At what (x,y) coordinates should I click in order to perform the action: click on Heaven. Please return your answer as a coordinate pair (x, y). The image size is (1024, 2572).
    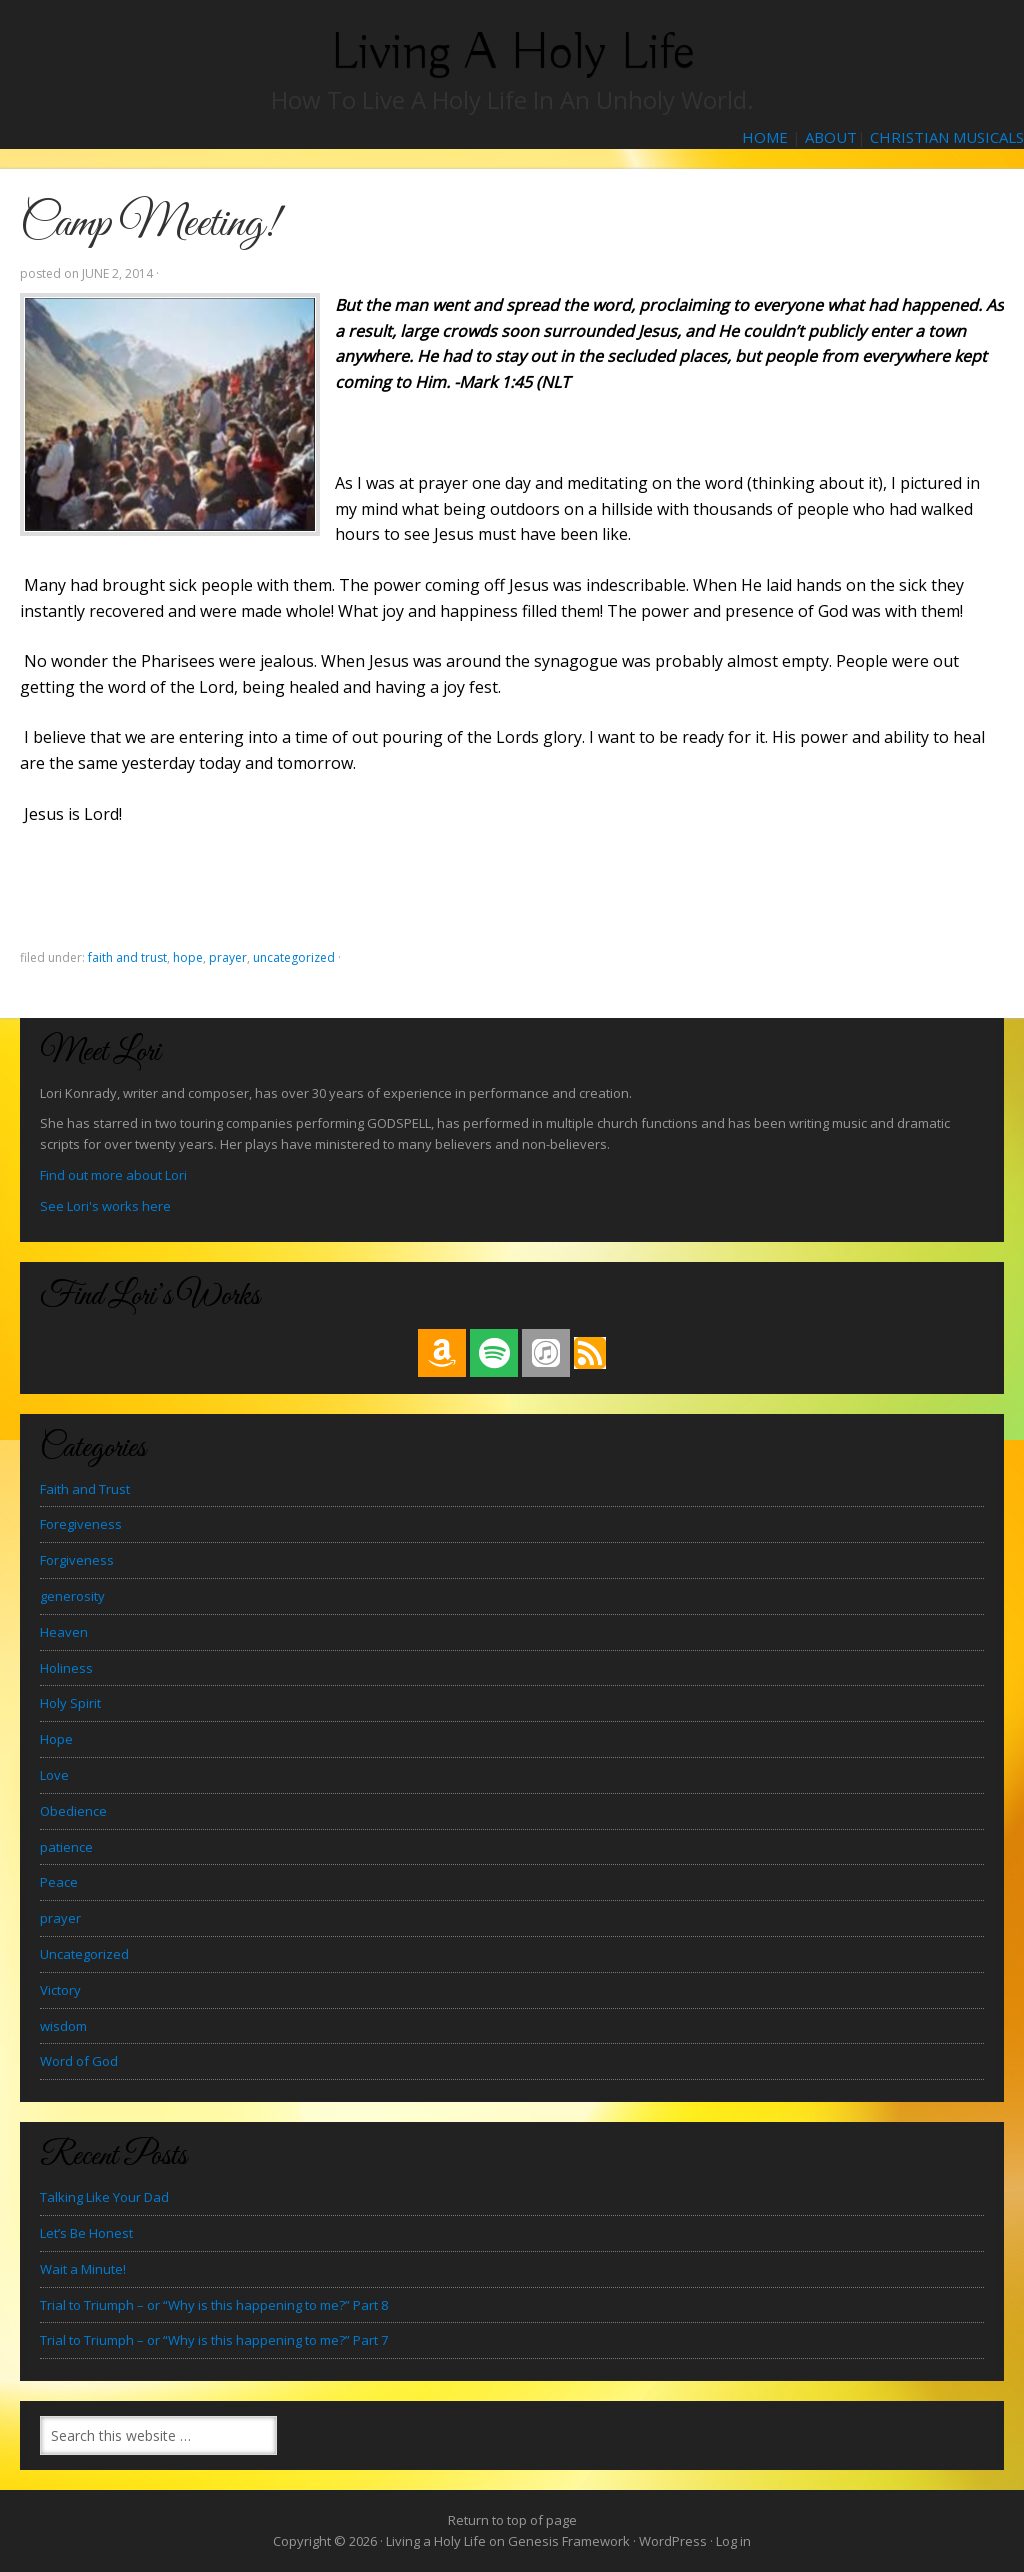
    Looking at the image, I should click on (64, 1632).